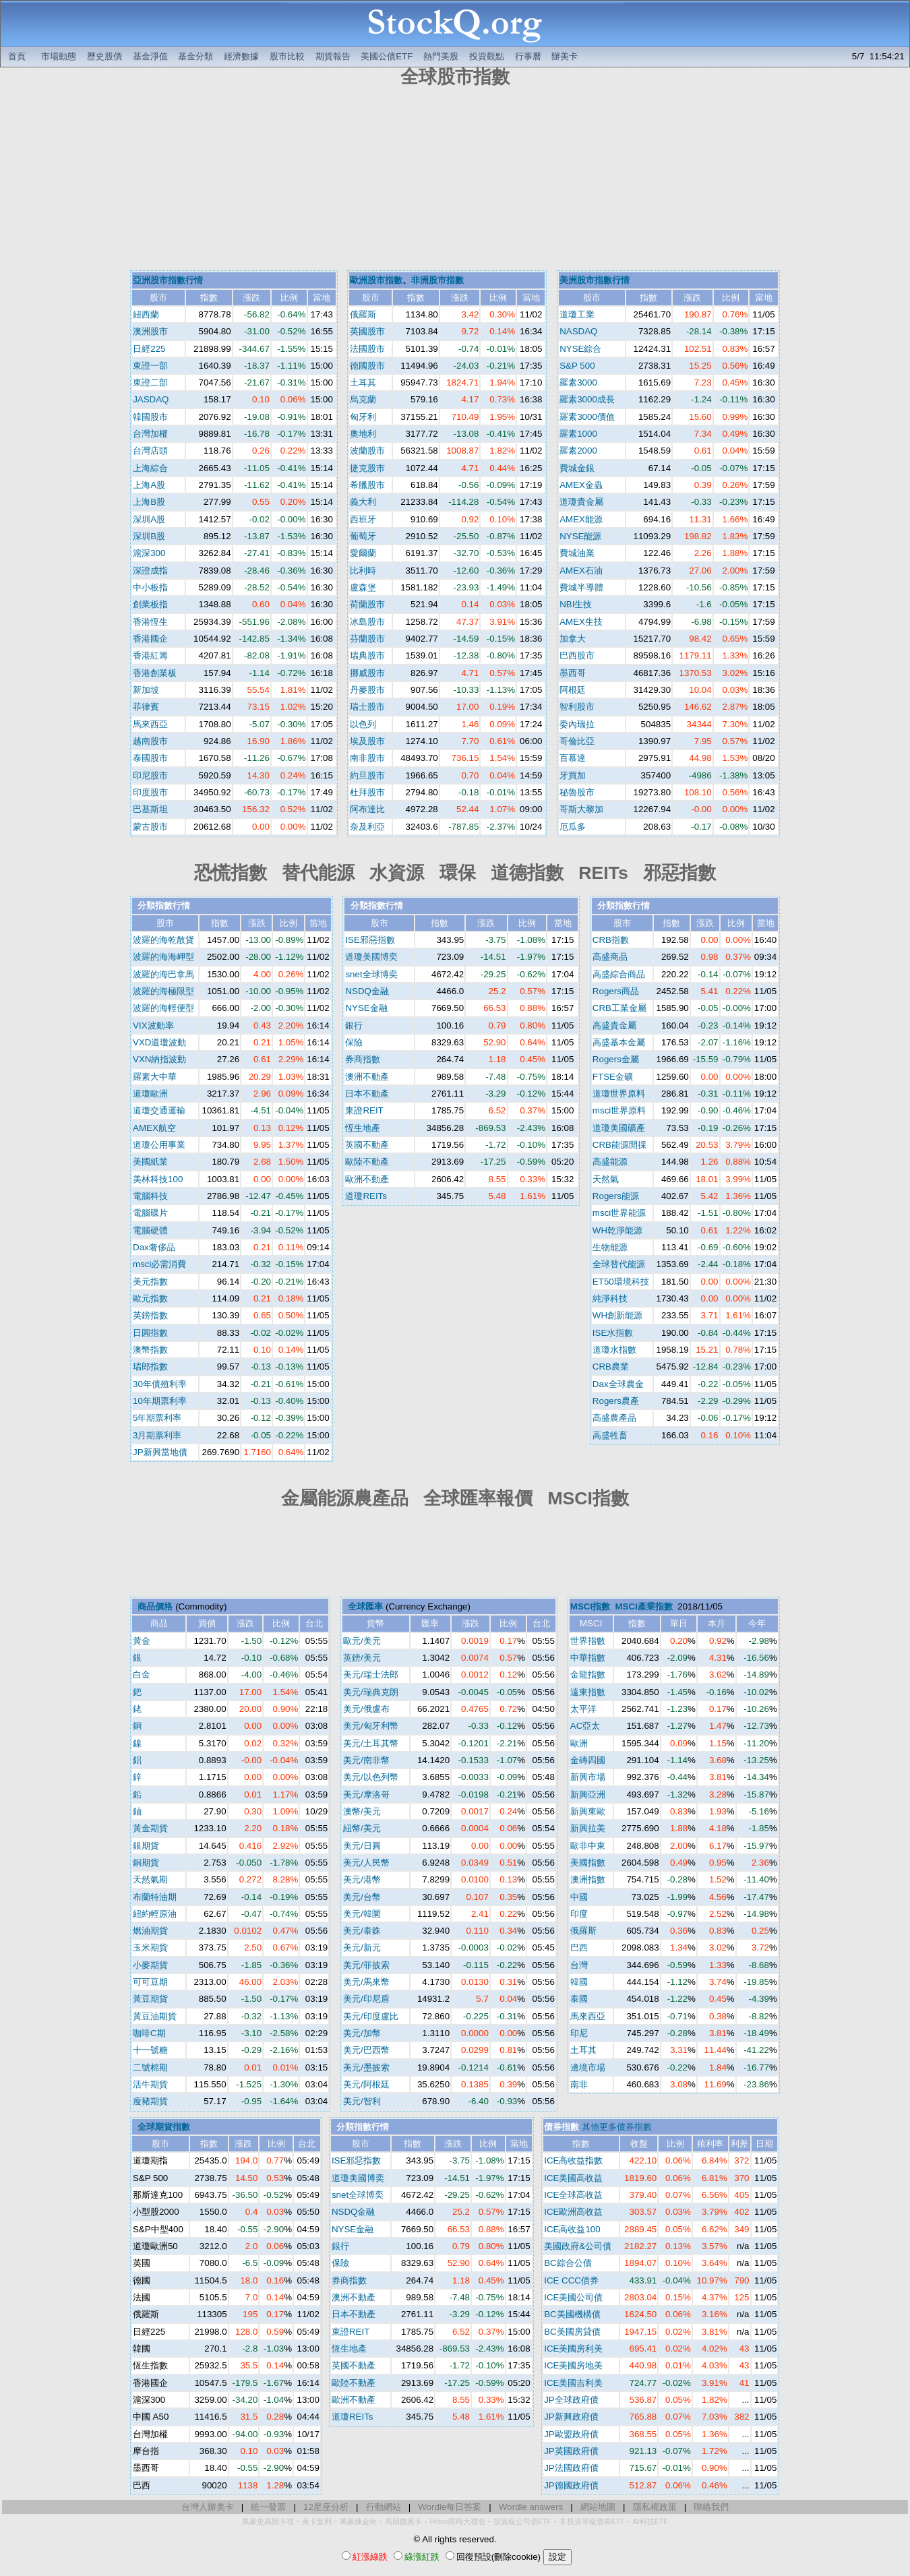 This screenshot has height=2576, width=910. Describe the element at coordinates (616, 991) in the screenshot. I see `Rogers商品` at that location.